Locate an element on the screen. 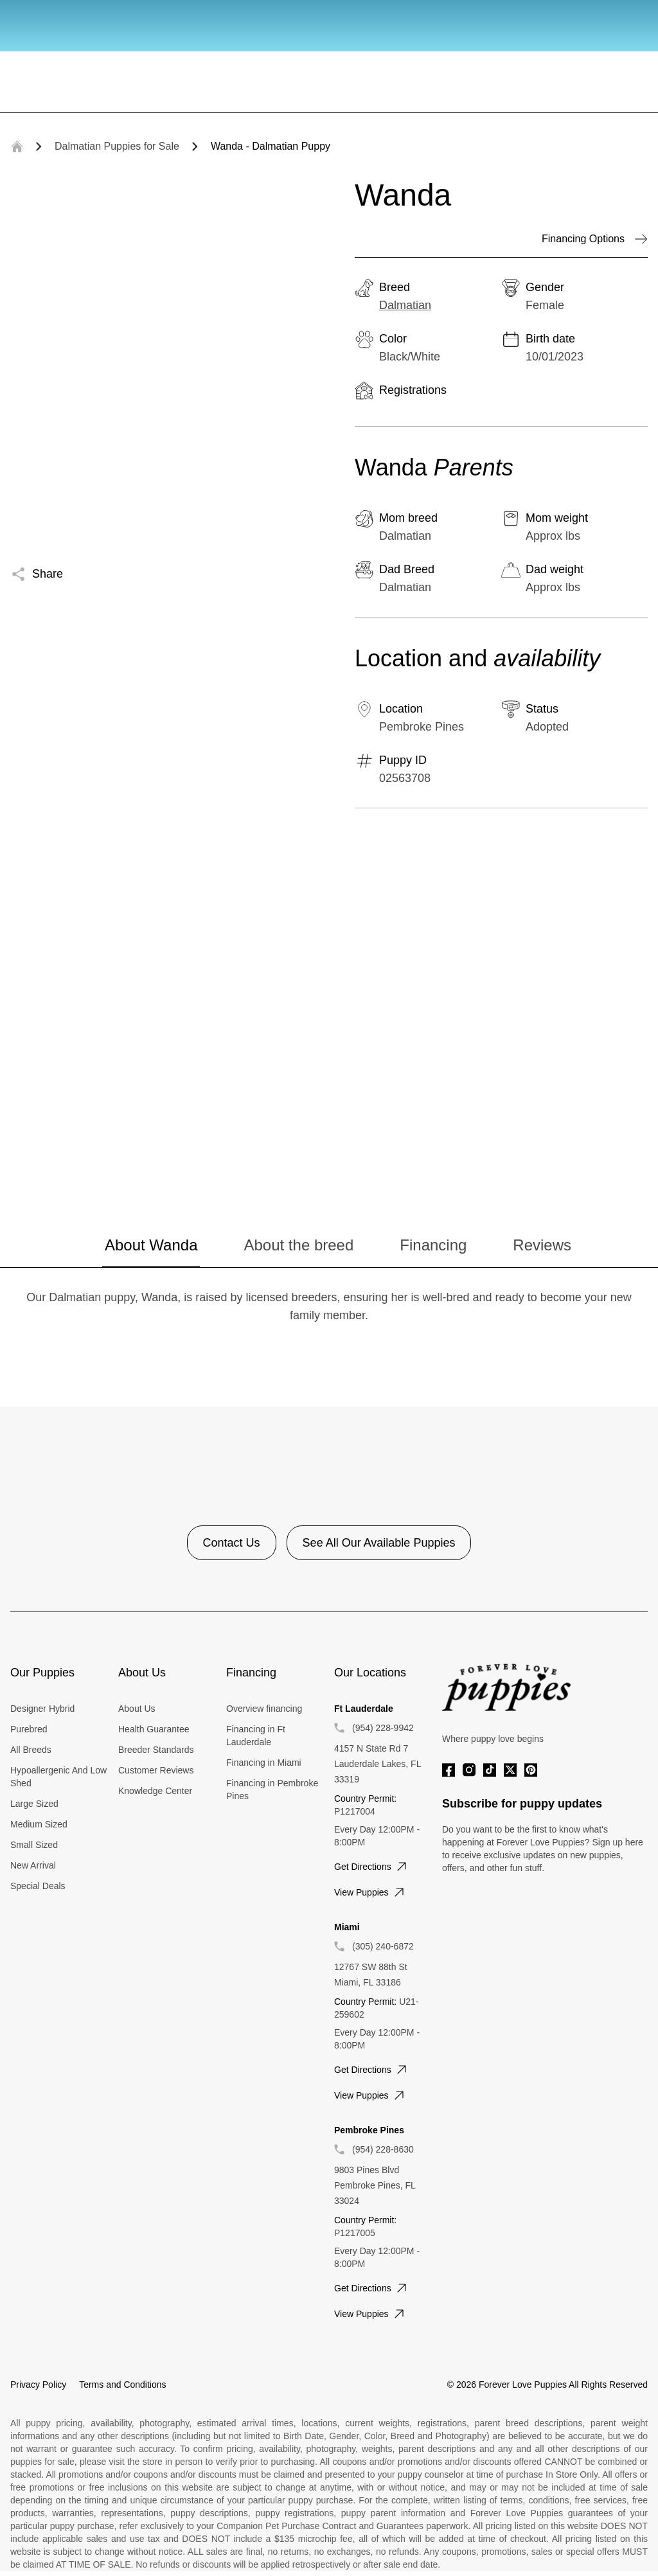  All Breeds is located at coordinates (30, 1750).